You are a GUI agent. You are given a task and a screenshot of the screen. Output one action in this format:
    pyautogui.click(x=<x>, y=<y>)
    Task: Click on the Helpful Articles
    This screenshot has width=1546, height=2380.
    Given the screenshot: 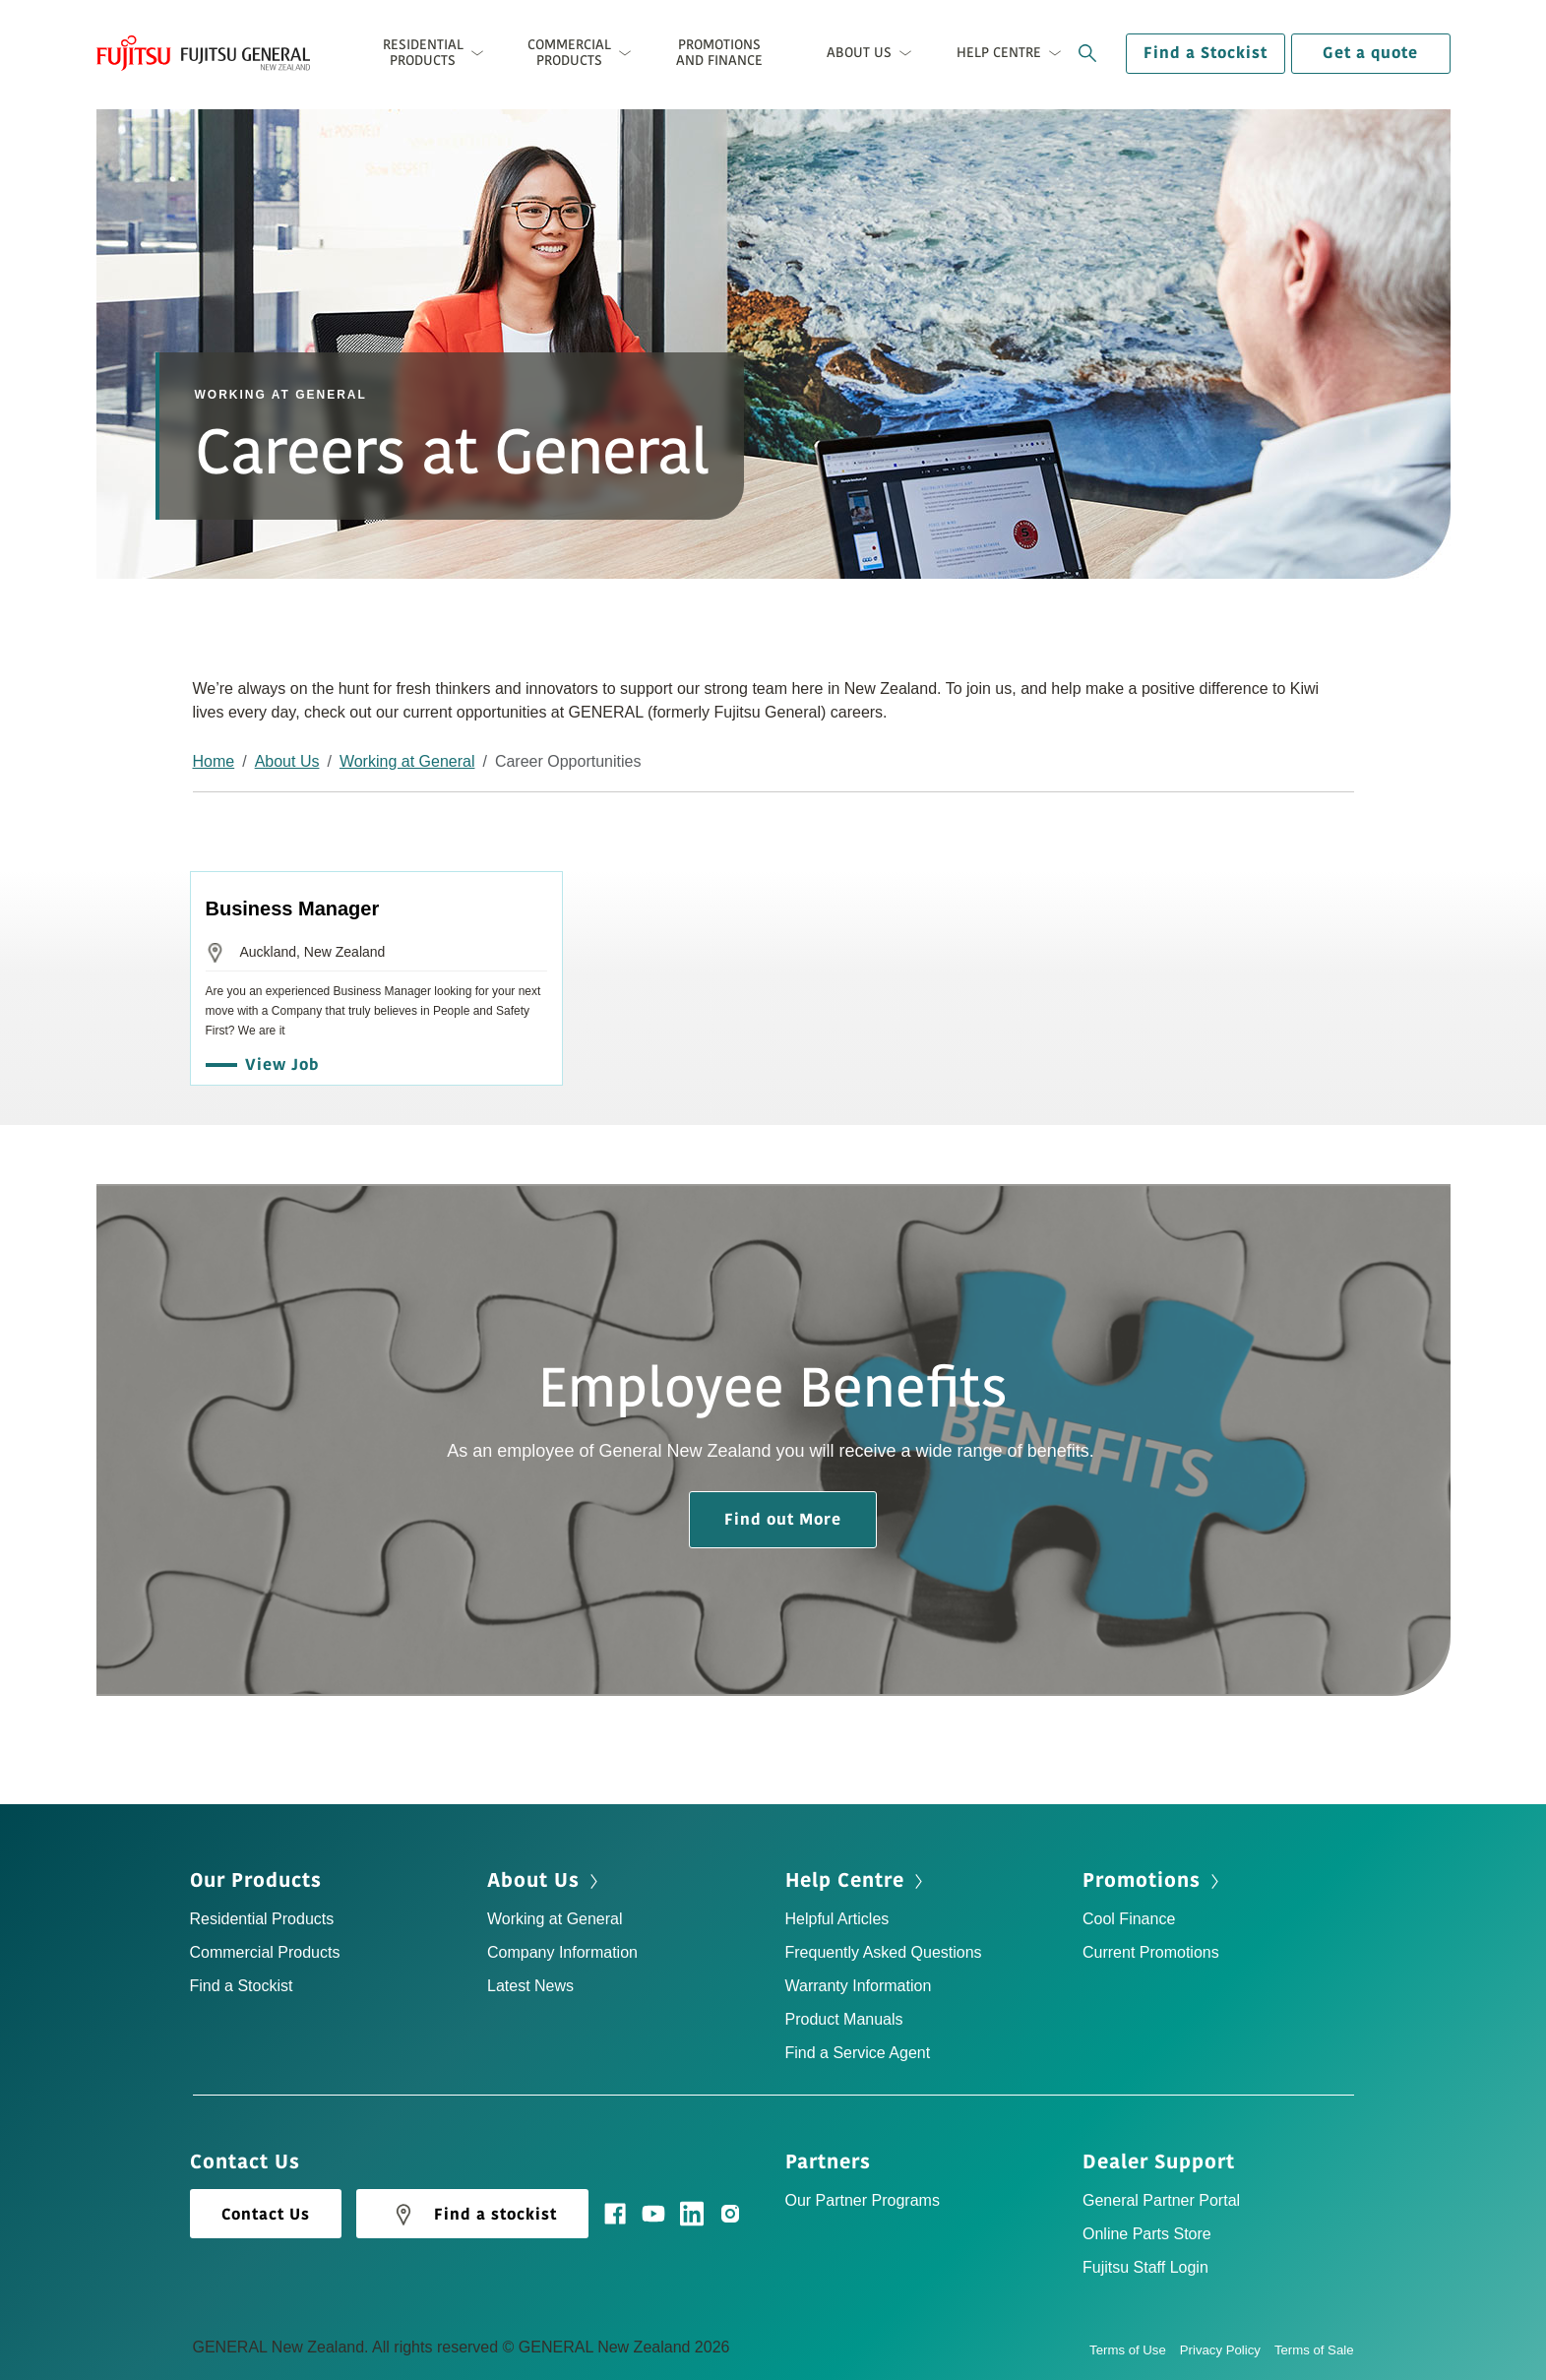 What is the action you would take?
    pyautogui.click(x=837, y=1918)
    